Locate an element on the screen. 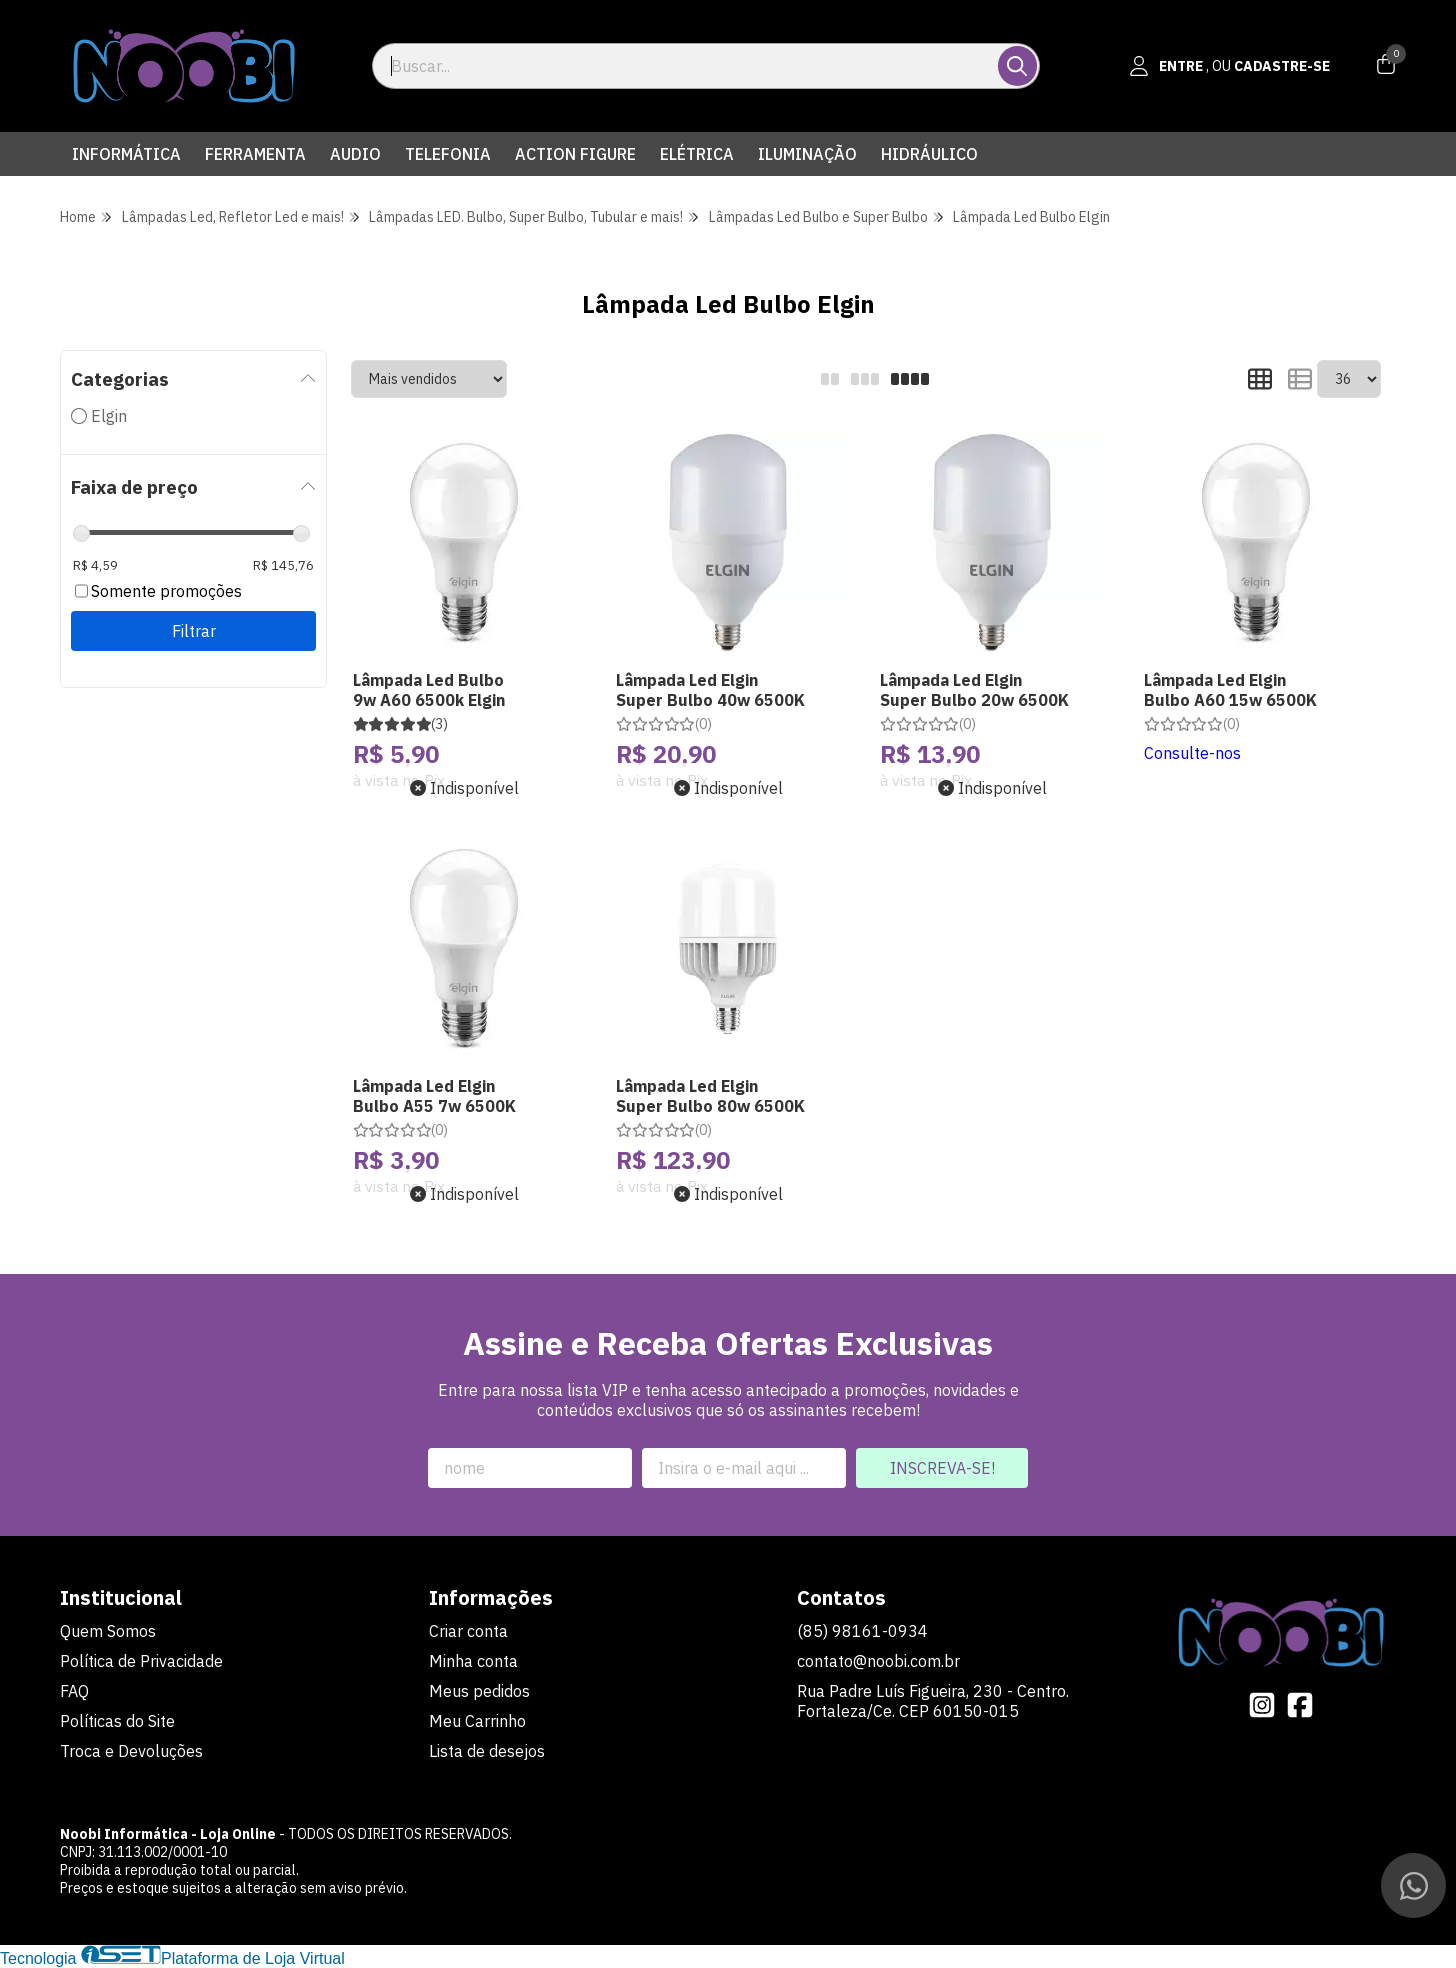  Minha conta is located at coordinates (473, 1661).